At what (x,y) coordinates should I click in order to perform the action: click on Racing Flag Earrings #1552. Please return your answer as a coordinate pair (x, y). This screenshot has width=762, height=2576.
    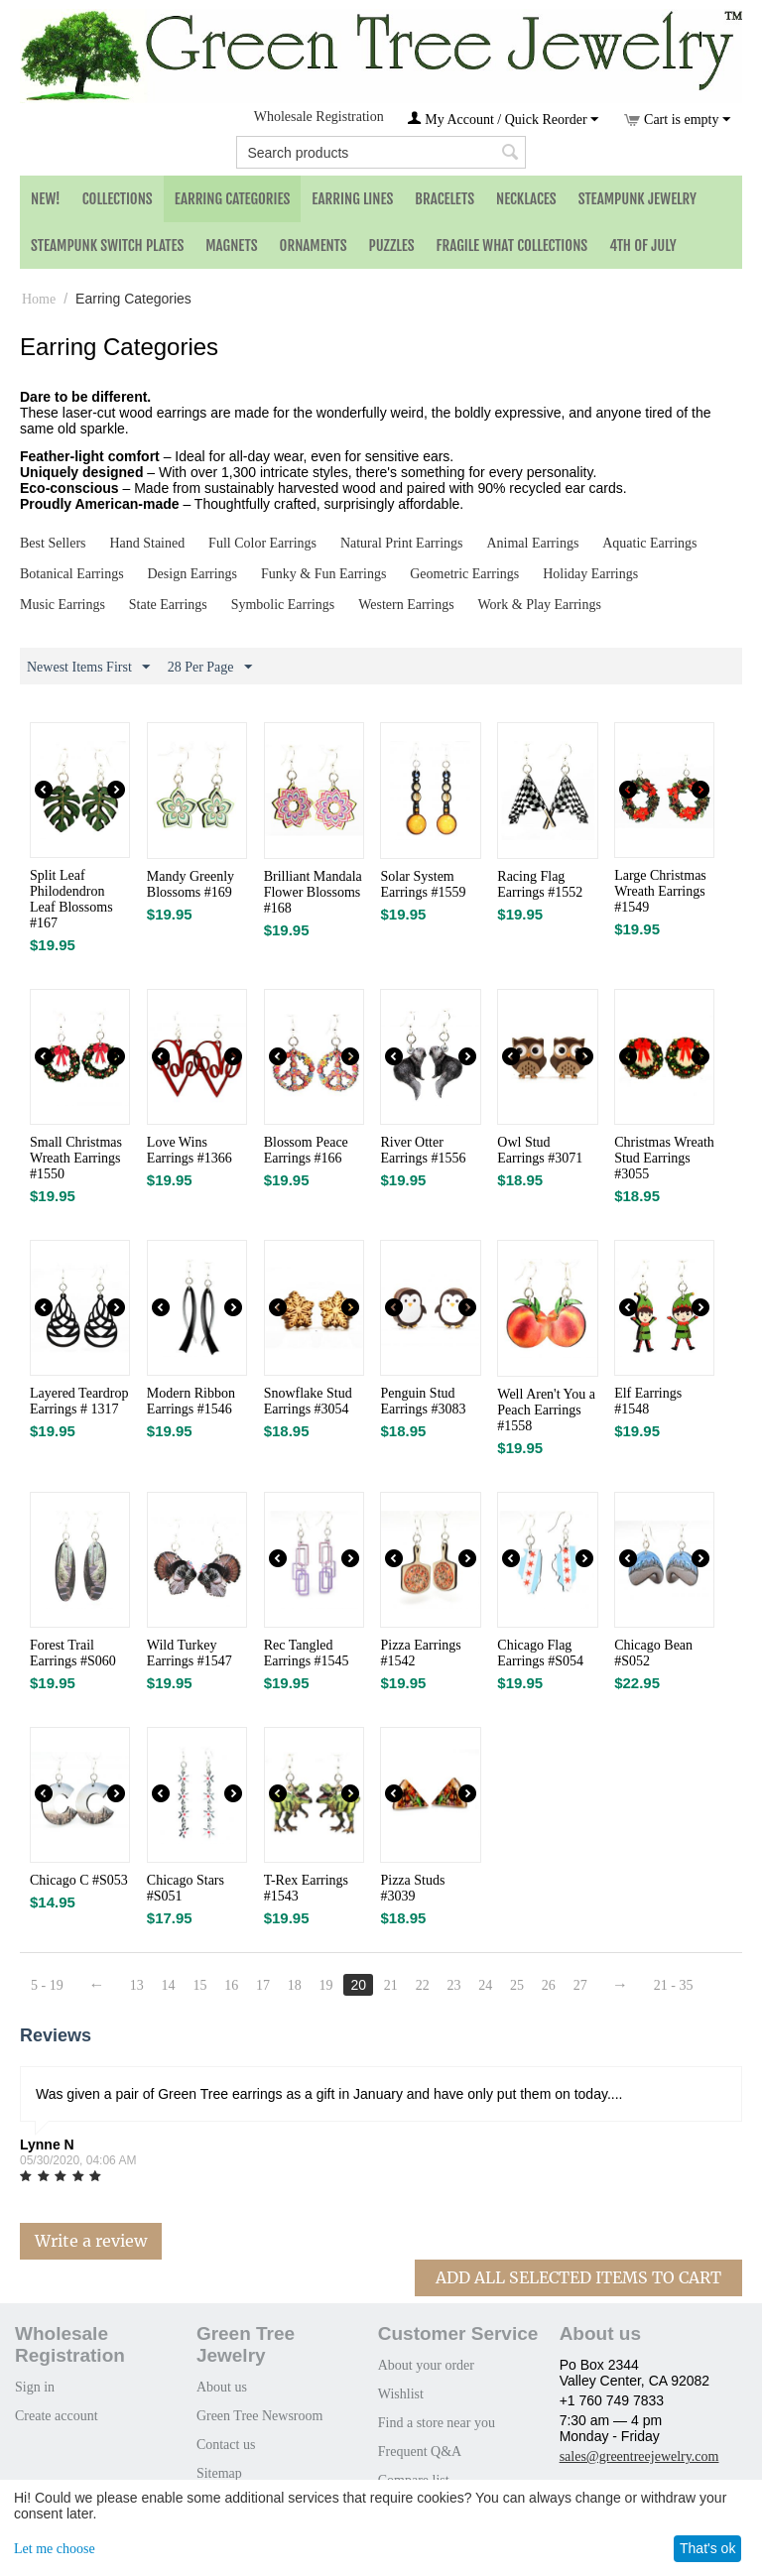
    Looking at the image, I should click on (539, 884).